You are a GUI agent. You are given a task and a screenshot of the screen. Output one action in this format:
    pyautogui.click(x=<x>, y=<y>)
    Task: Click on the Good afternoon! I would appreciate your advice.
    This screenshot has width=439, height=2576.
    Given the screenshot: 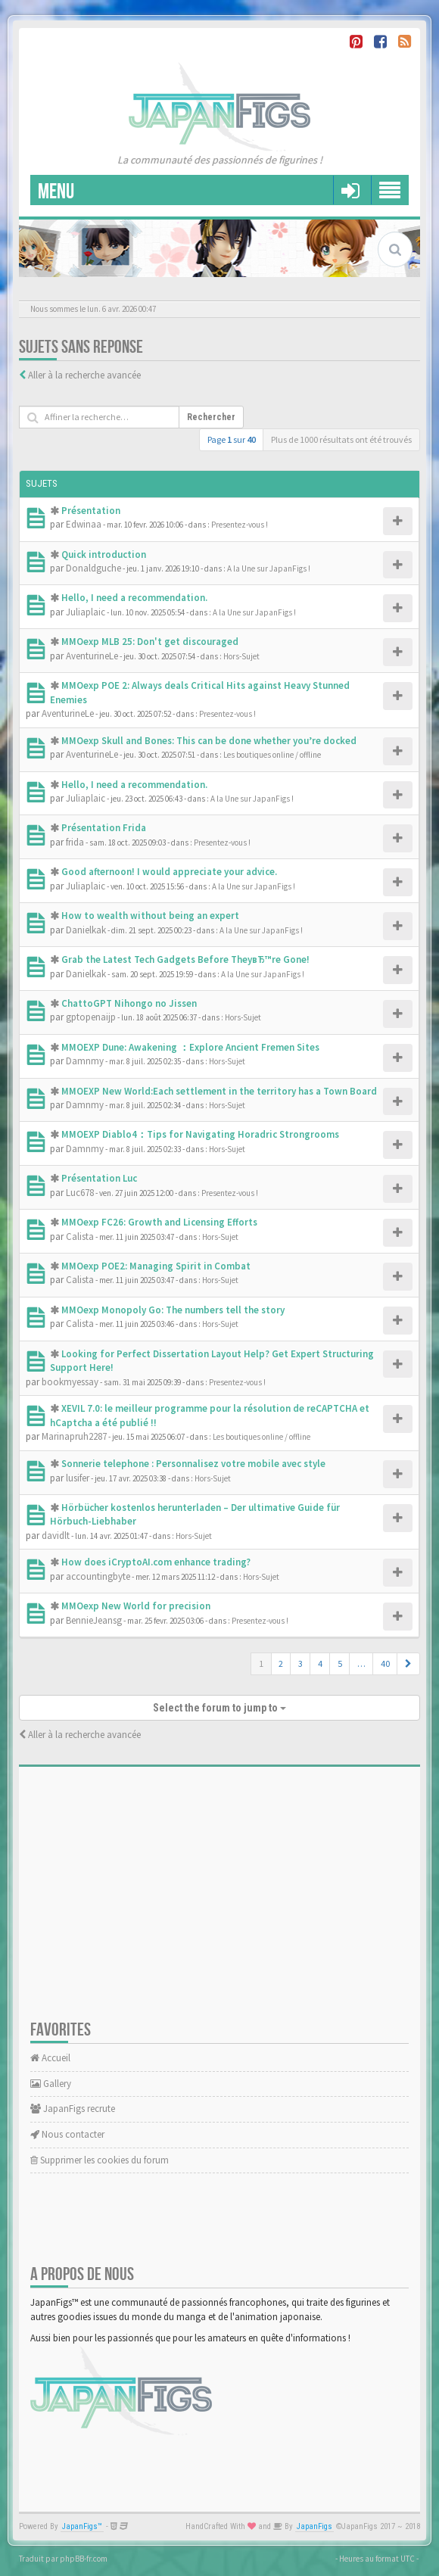 What is the action you would take?
    pyautogui.click(x=169, y=871)
    